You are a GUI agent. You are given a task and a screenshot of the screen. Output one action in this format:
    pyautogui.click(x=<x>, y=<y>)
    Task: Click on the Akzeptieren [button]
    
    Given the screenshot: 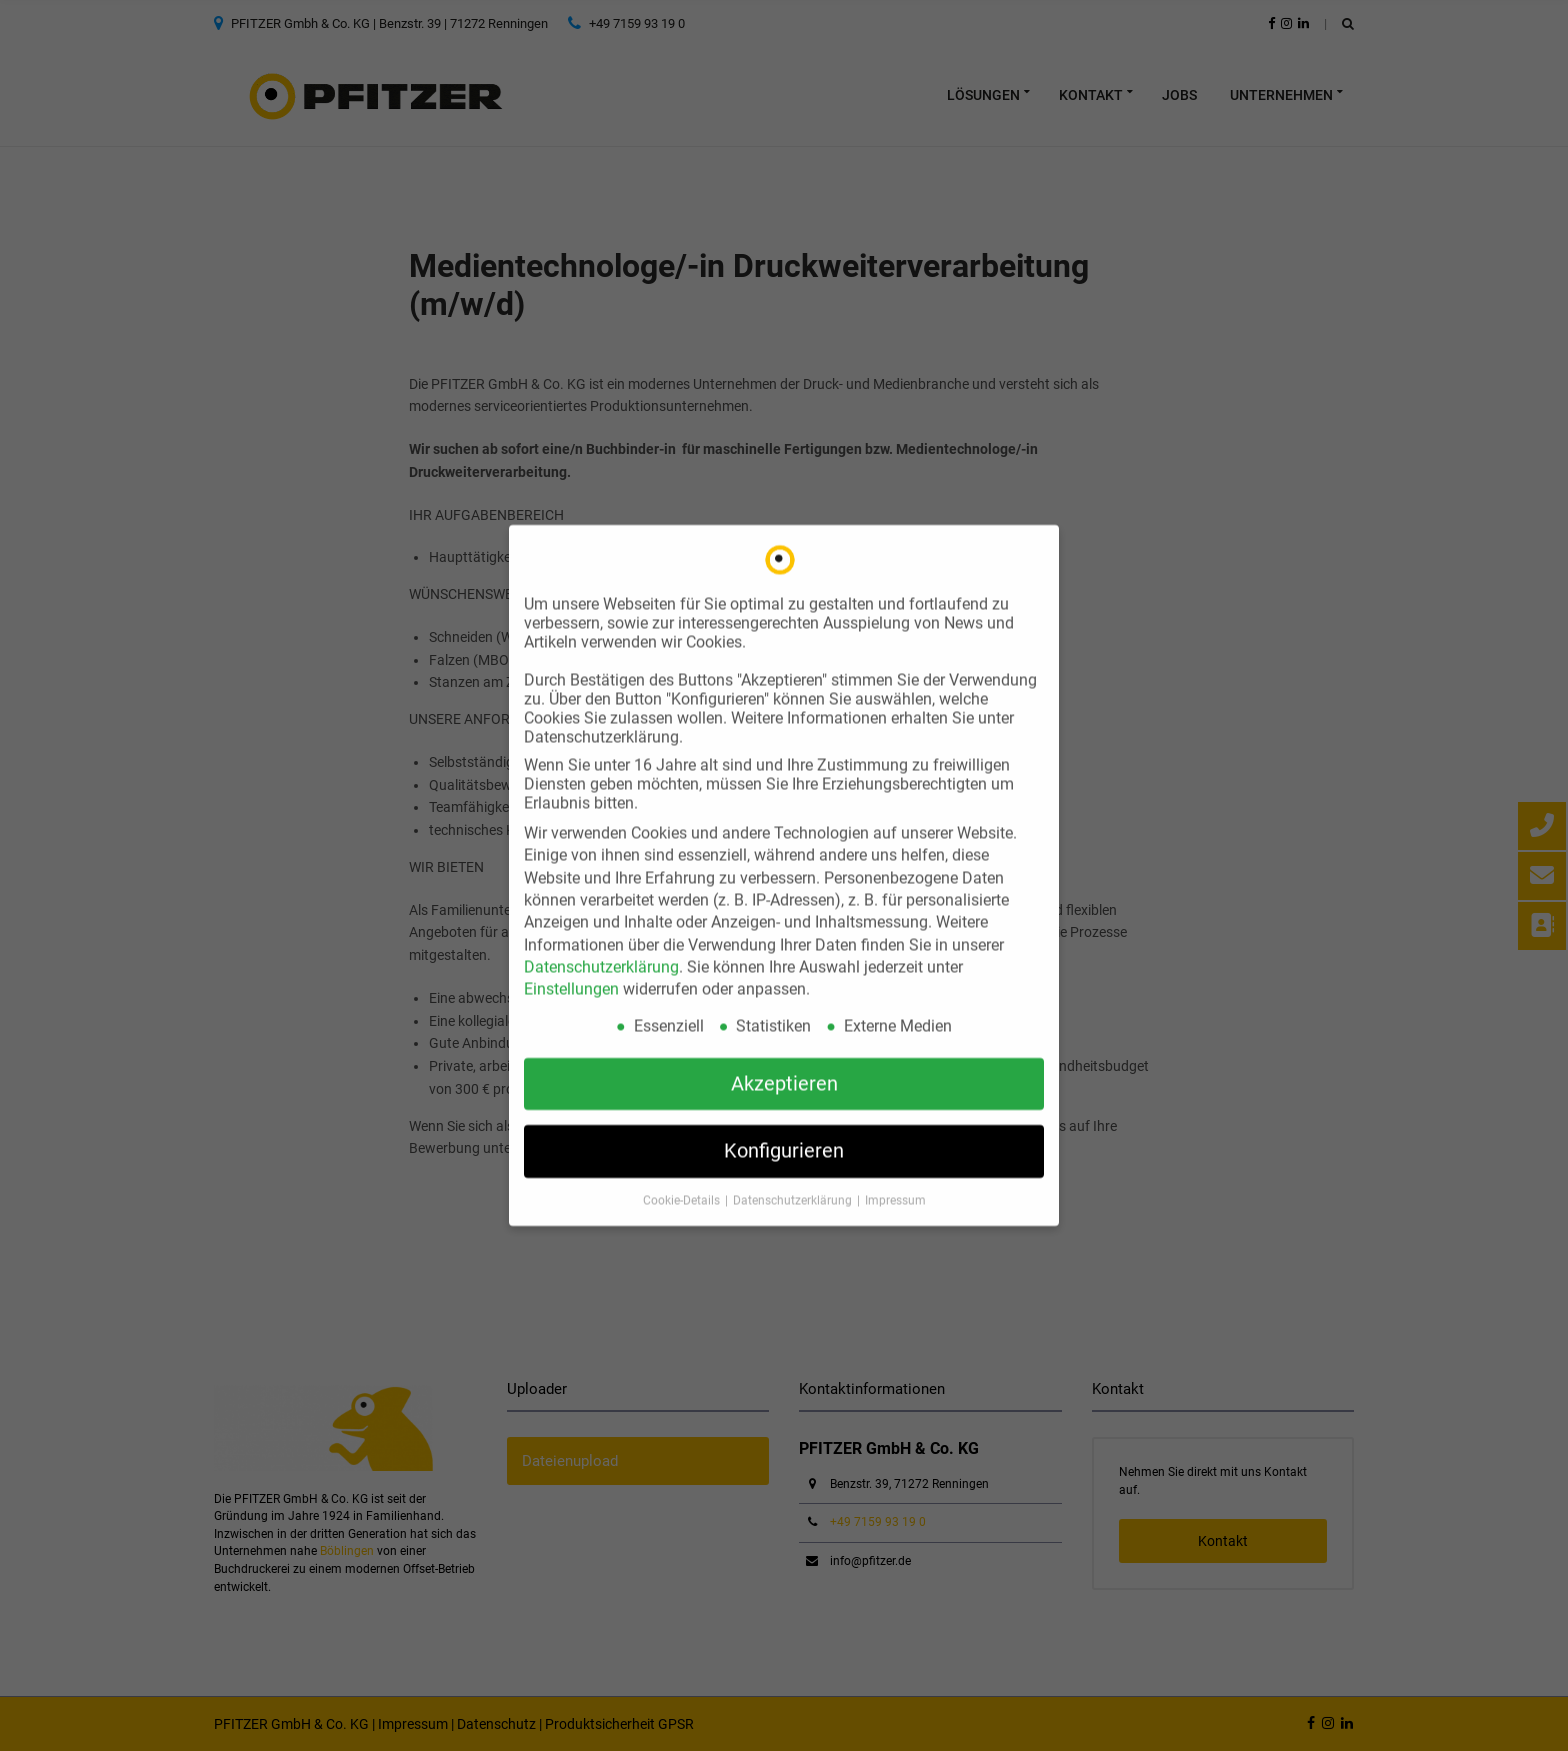 What is the action you would take?
    pyautogui.click(x=784, y=1067)
    